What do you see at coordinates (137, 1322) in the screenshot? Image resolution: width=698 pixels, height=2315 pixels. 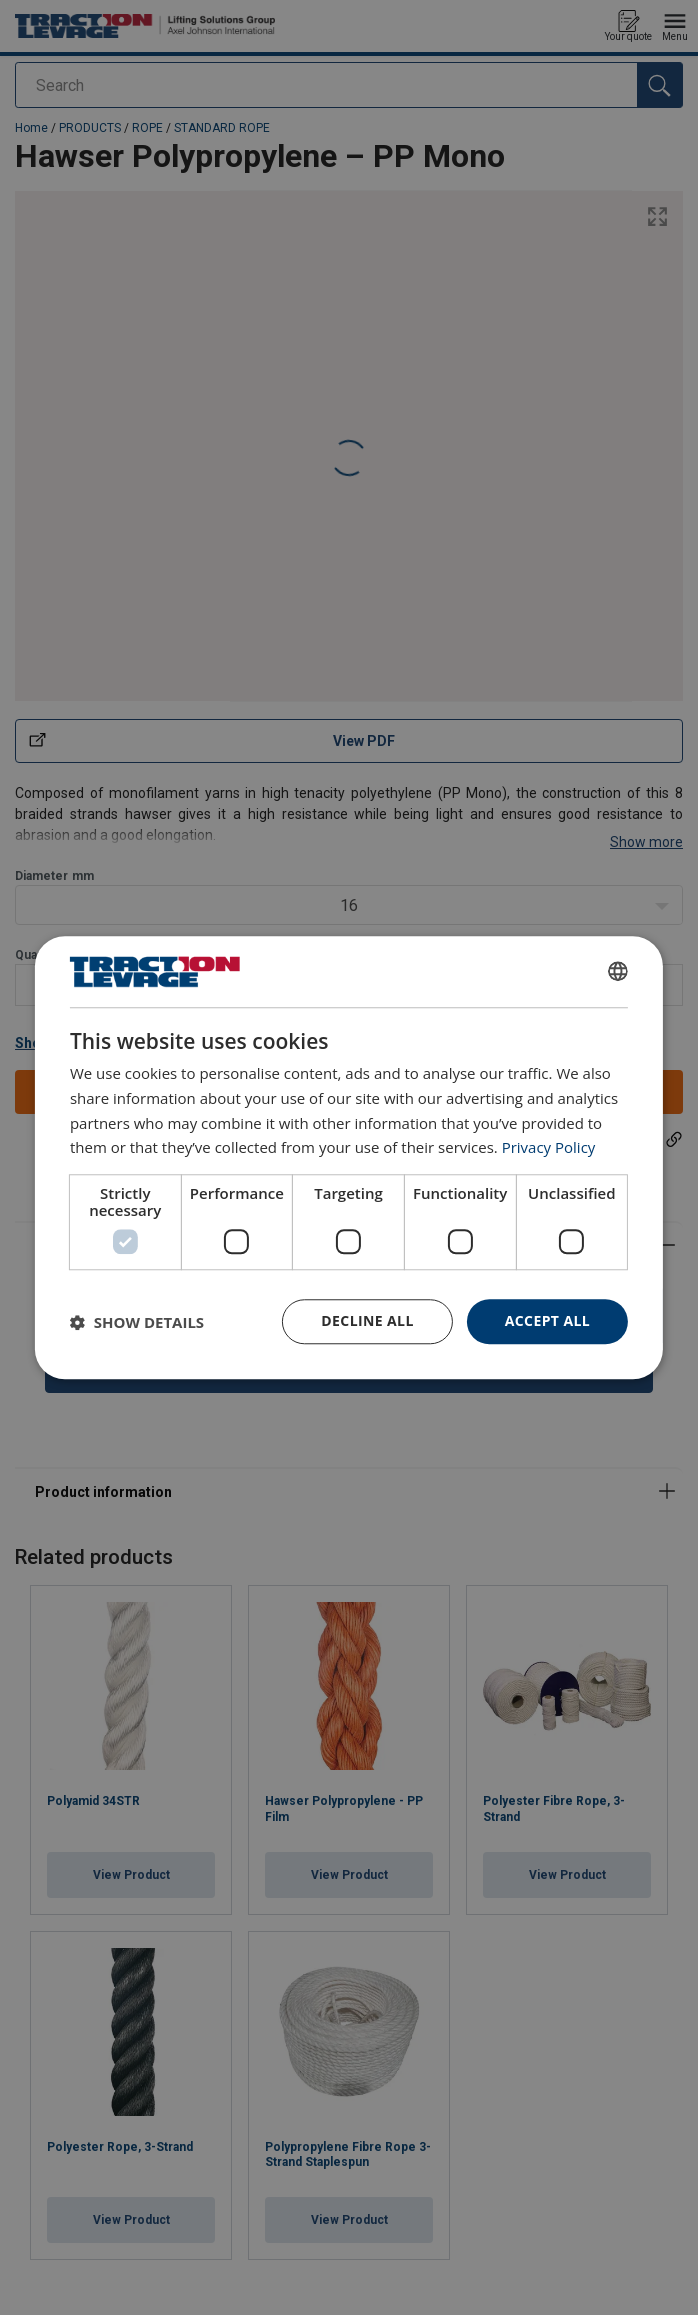 I see `[button]` at bounding box center [137, 1322].